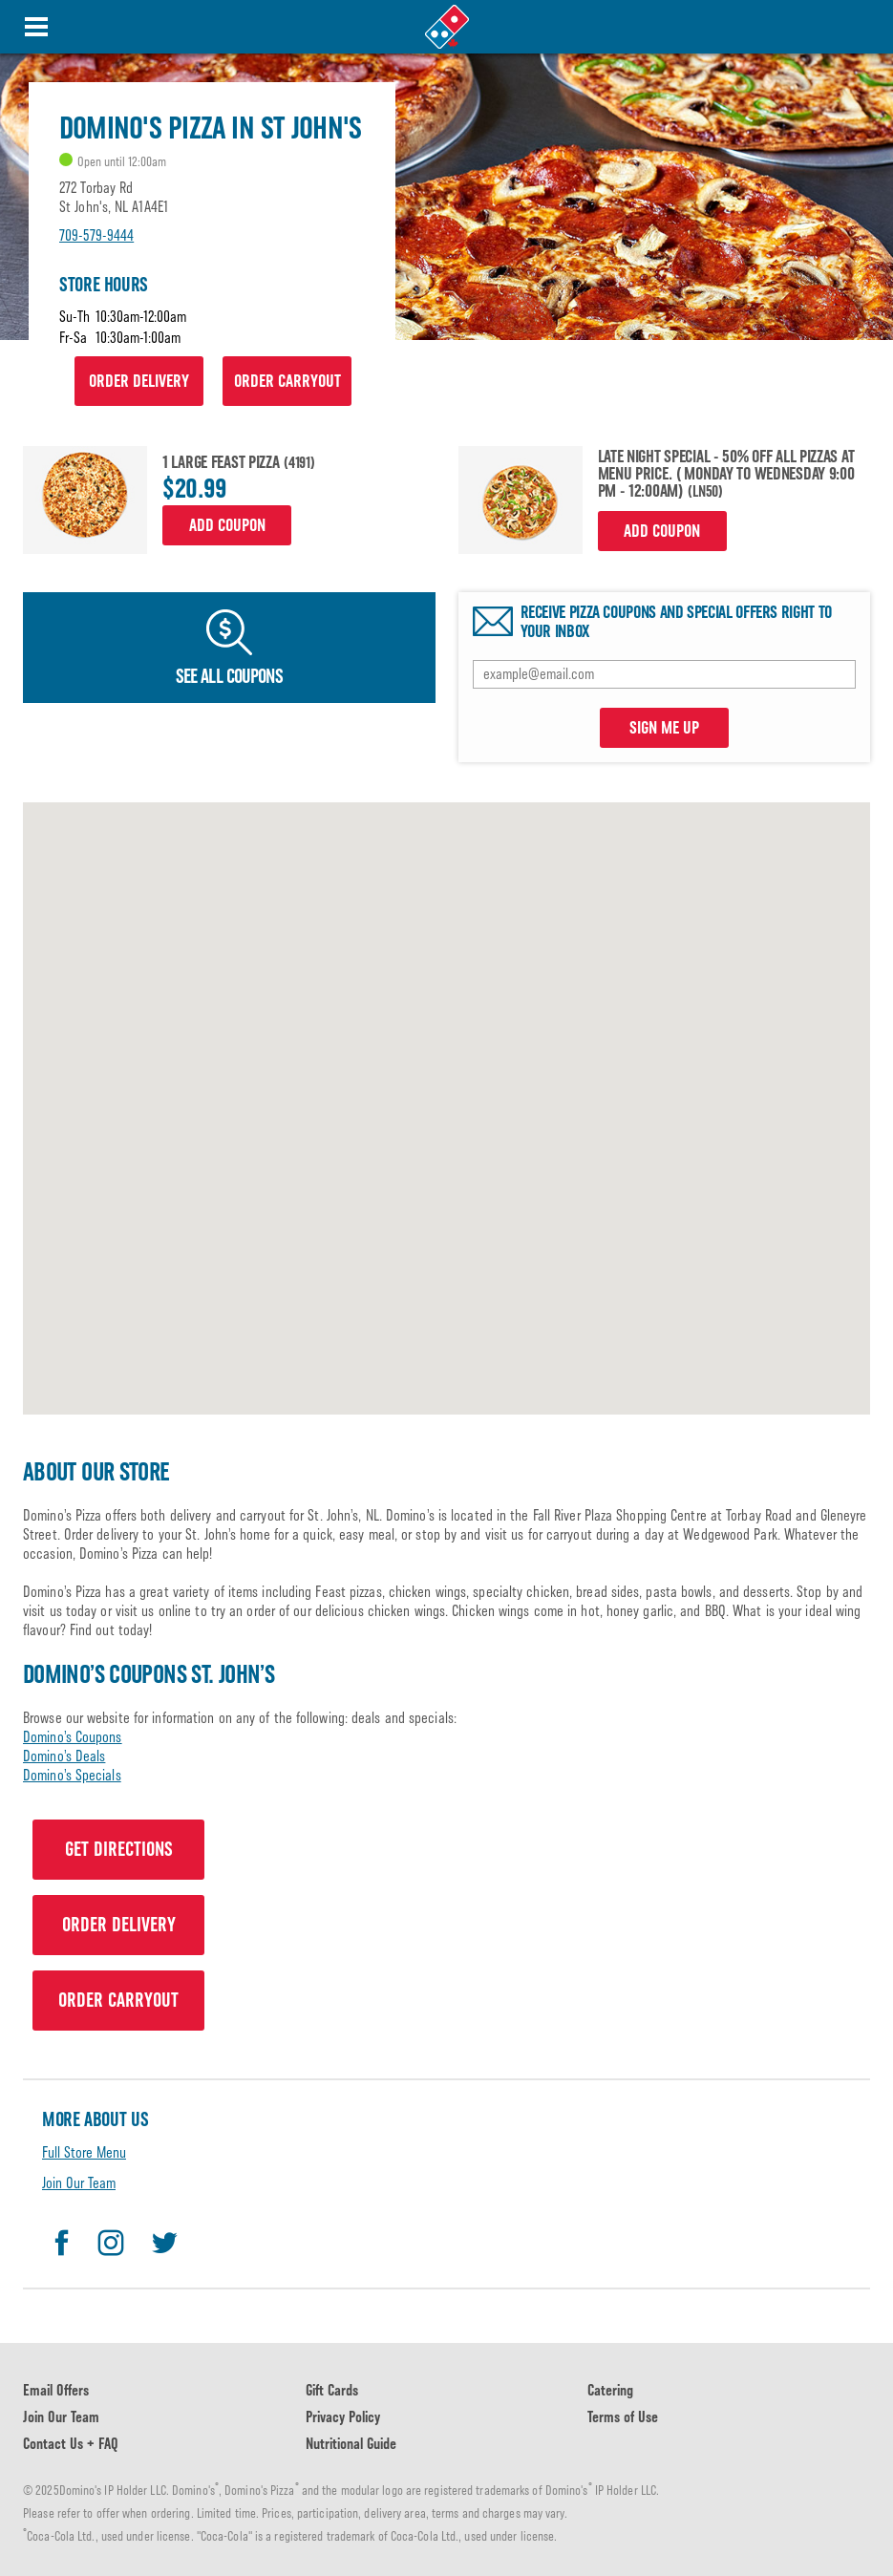  Describe the element at coordinates (72, 1737) in the screenshot. I see `Domino’s Coupons` at that location.